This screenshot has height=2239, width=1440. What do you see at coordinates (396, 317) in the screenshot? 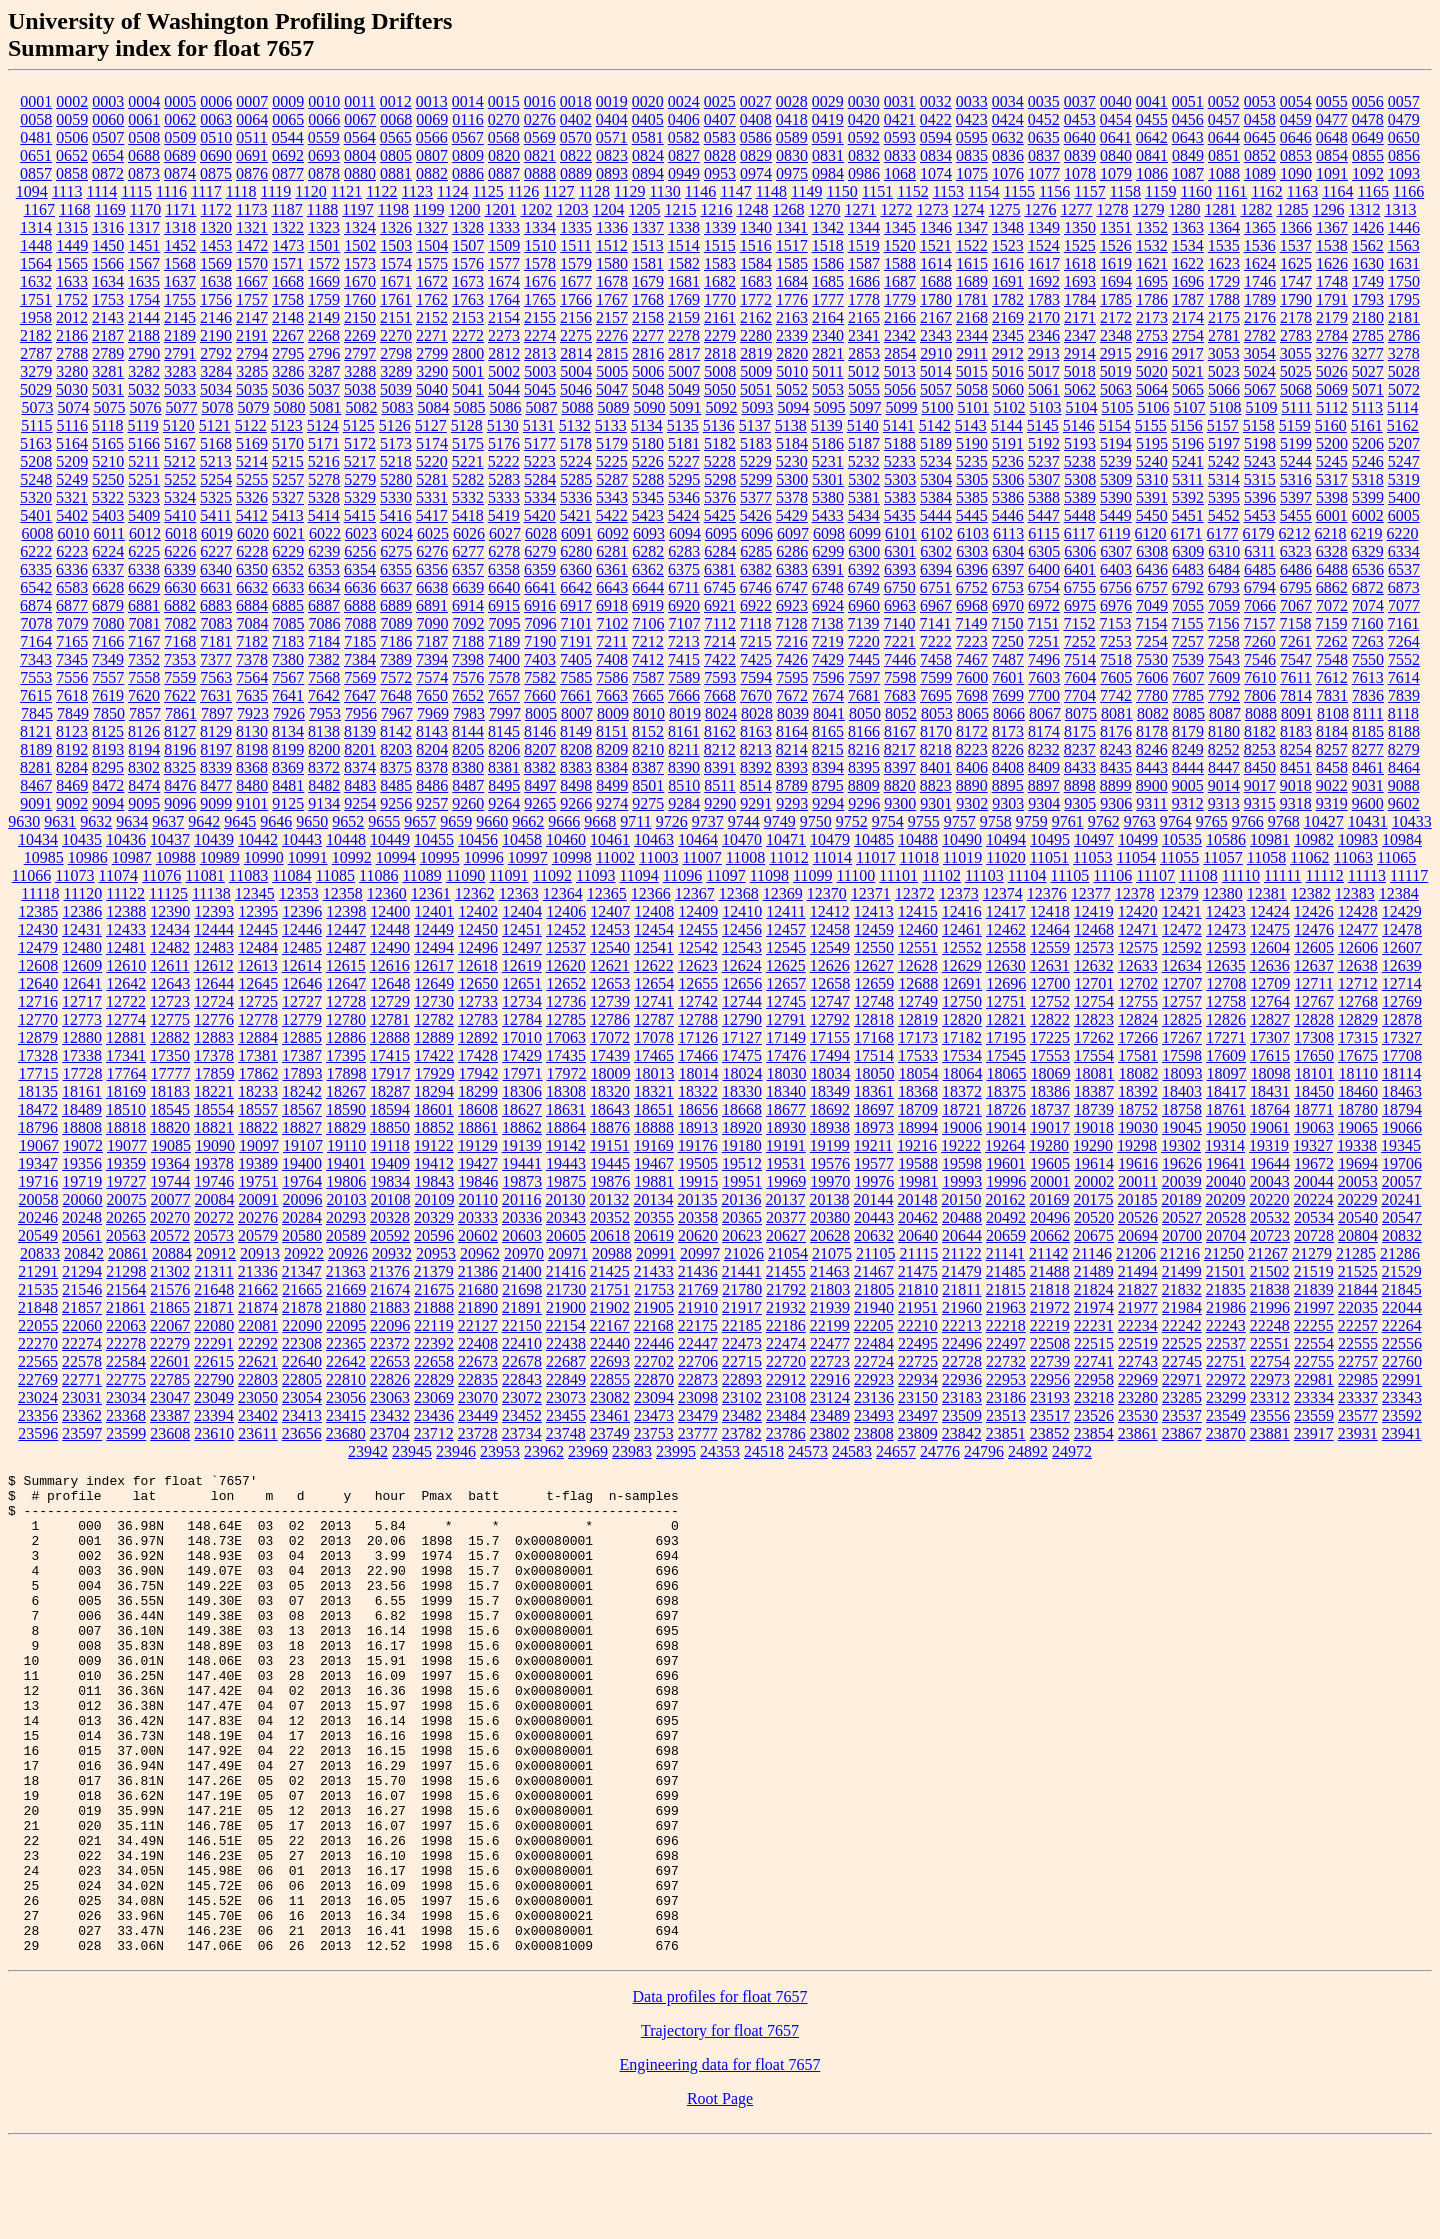
I see `2151` at bounding box center [396, 317].